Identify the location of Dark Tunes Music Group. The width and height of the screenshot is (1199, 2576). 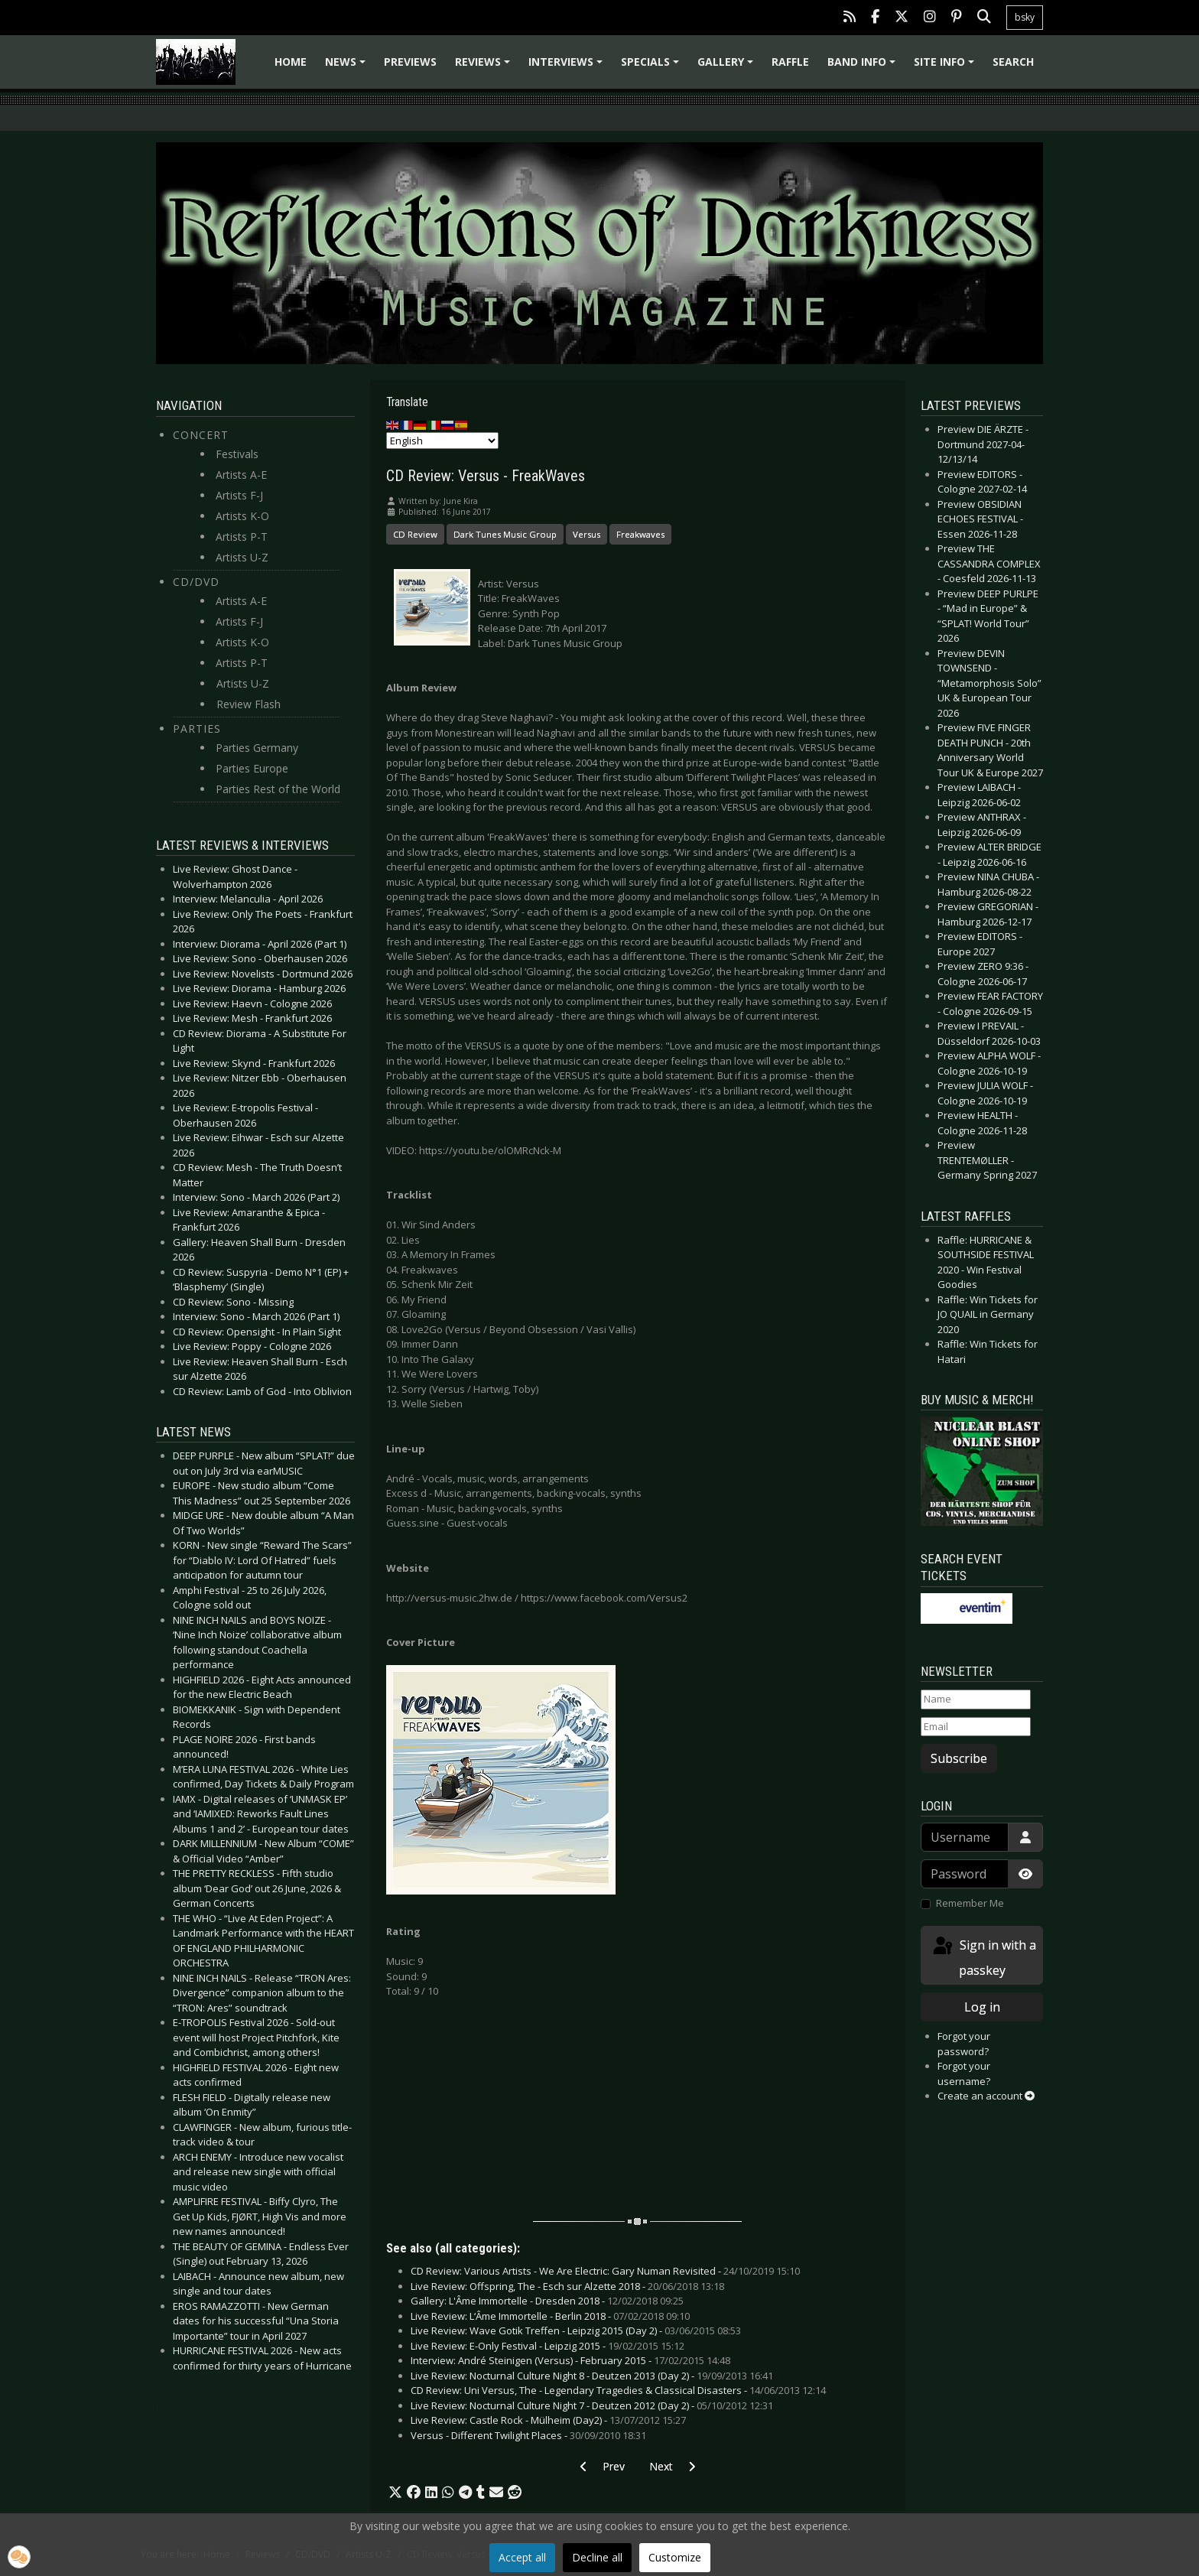
(505, 534).